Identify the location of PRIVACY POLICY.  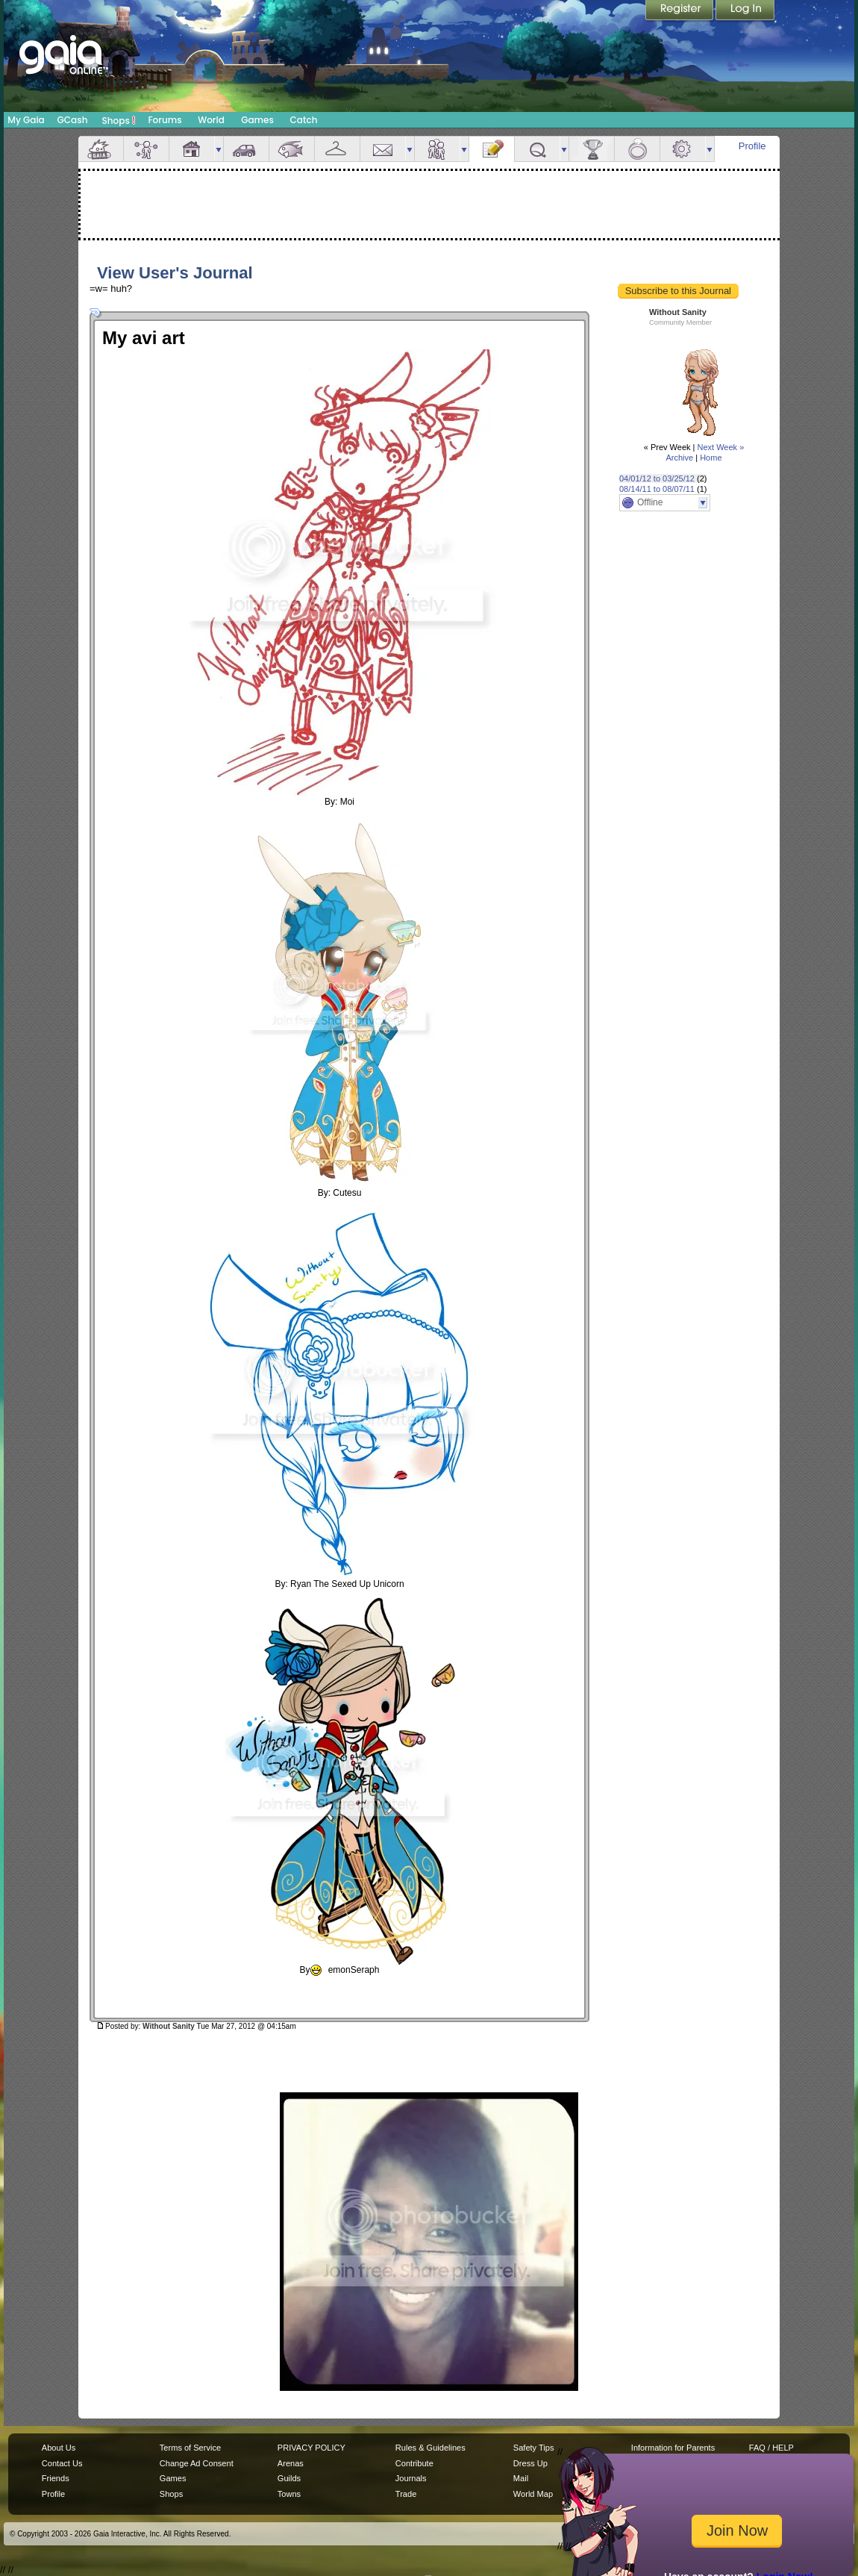
(311, 2447).